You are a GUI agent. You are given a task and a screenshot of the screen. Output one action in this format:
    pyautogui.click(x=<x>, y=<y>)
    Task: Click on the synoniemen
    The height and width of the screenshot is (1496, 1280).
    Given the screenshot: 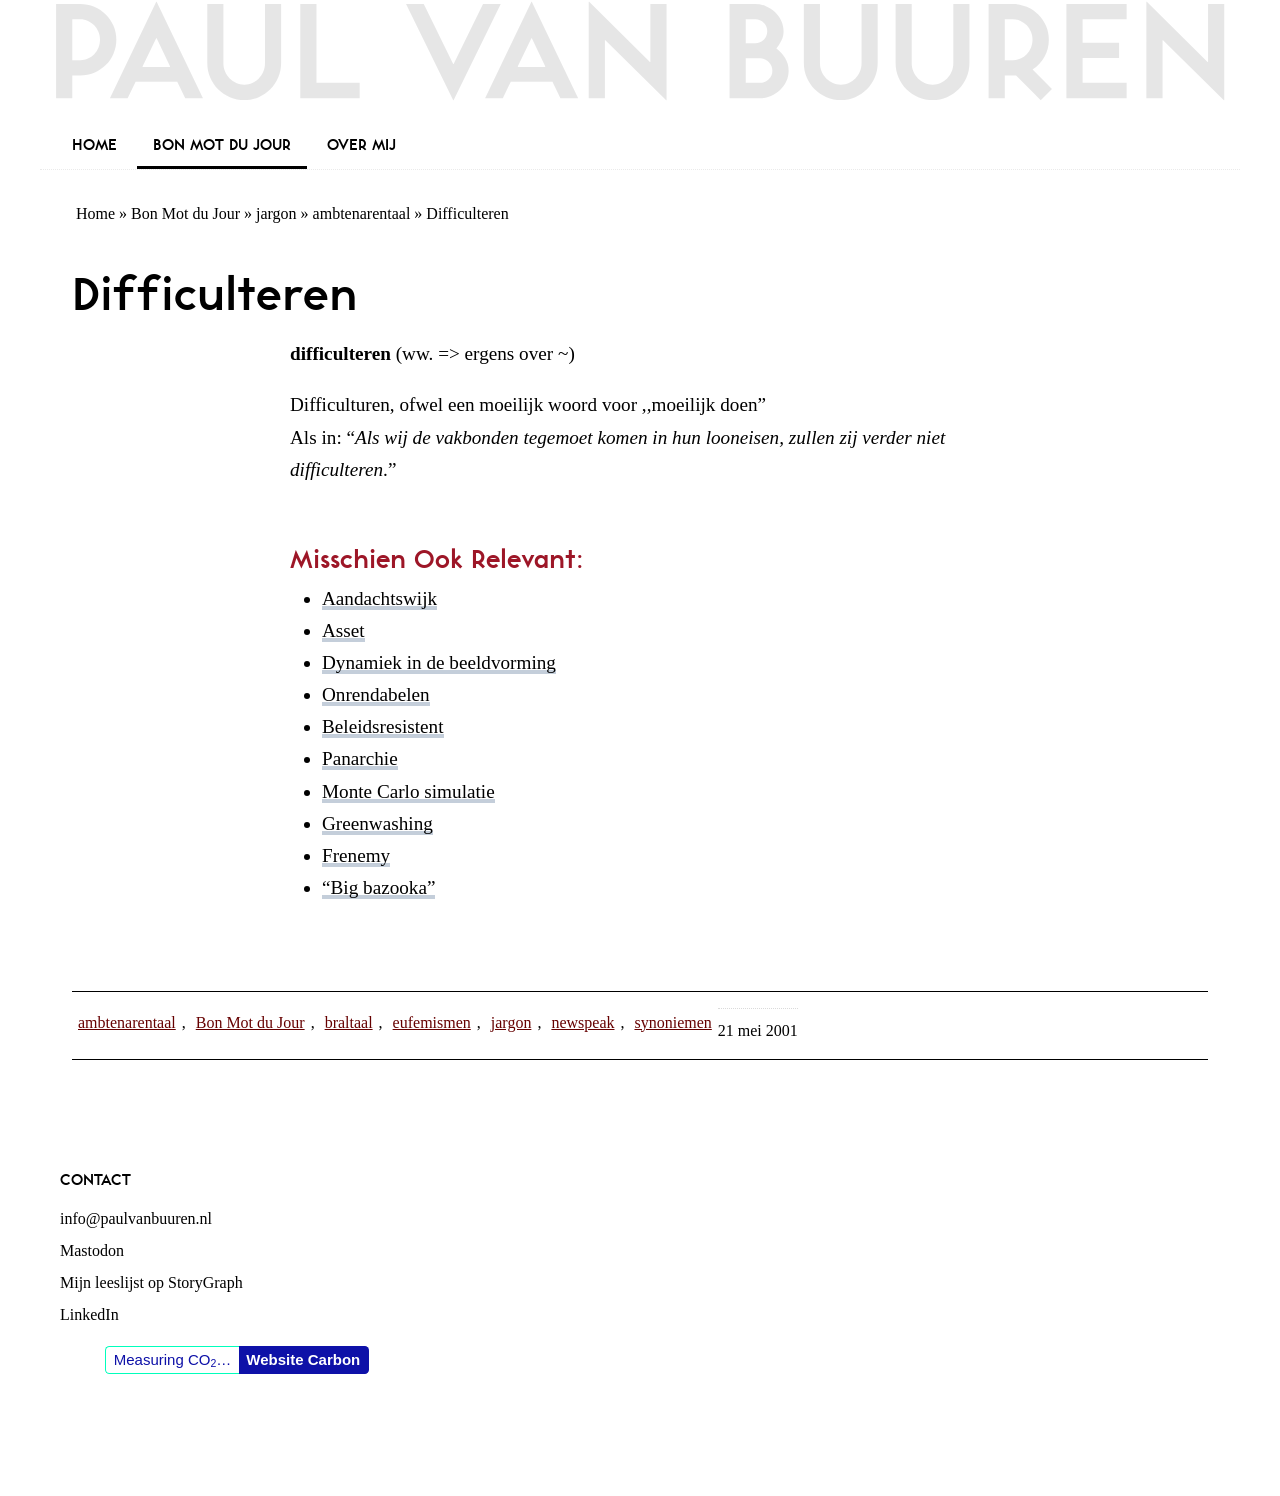 What is the action you would take?
    pyautogui.click(x=672, y=1022)
    